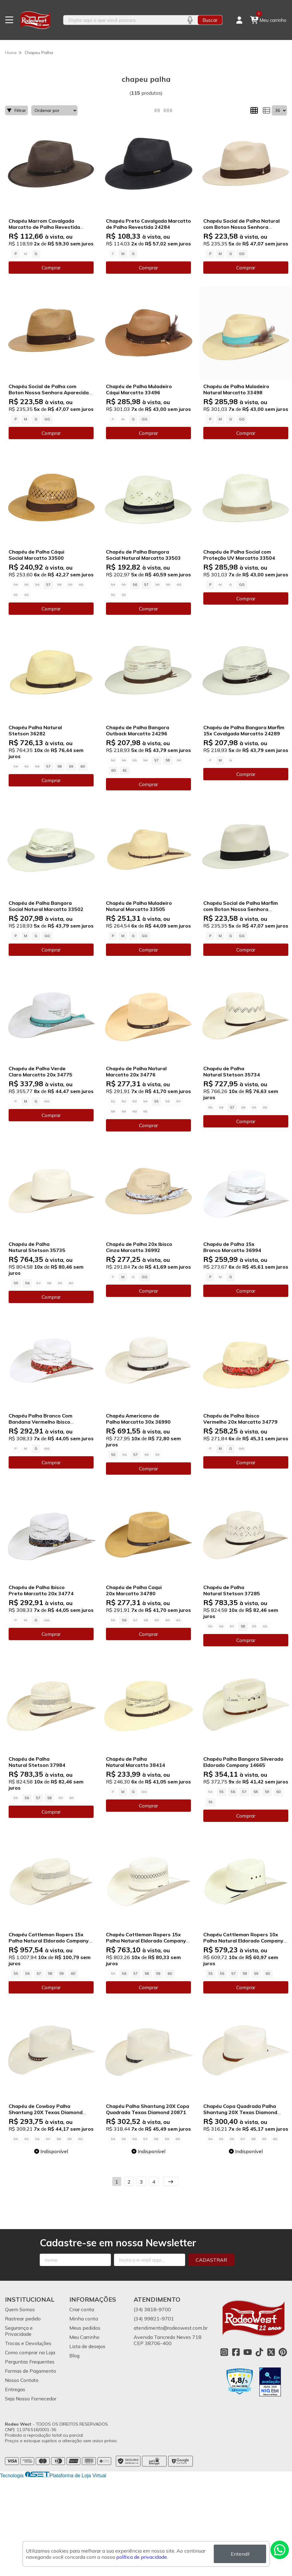 The height and width of the screenshot is (2576, 292). What do you see at coordinates (22, 2380) in the screenshot?
I see `Nosso Contato` at bounding box center [22, 2380].